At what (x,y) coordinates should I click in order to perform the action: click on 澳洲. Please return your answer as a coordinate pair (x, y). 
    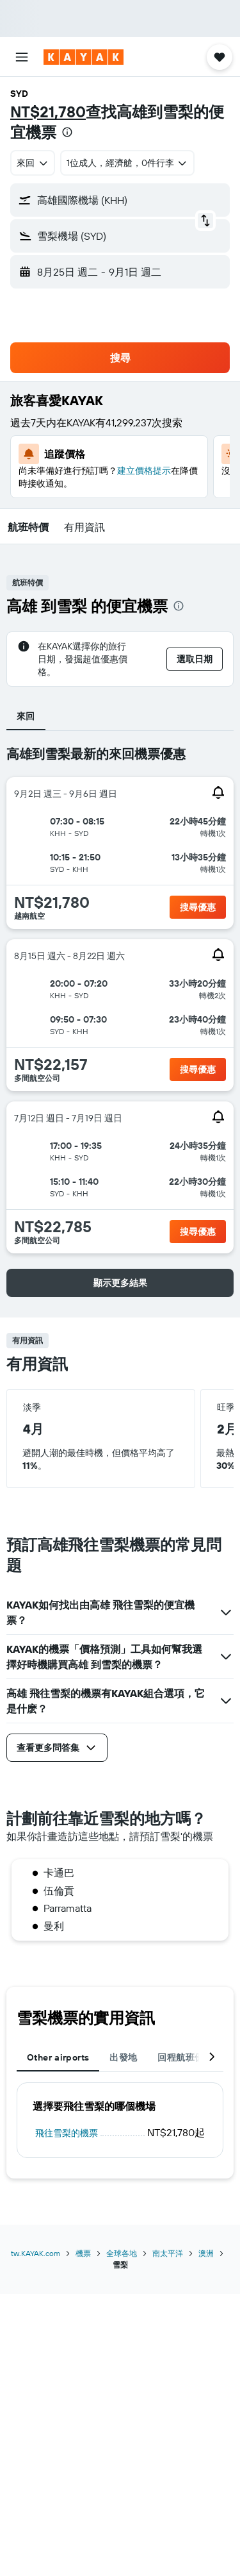
    Looking at the image, I should click on (206, 2253).